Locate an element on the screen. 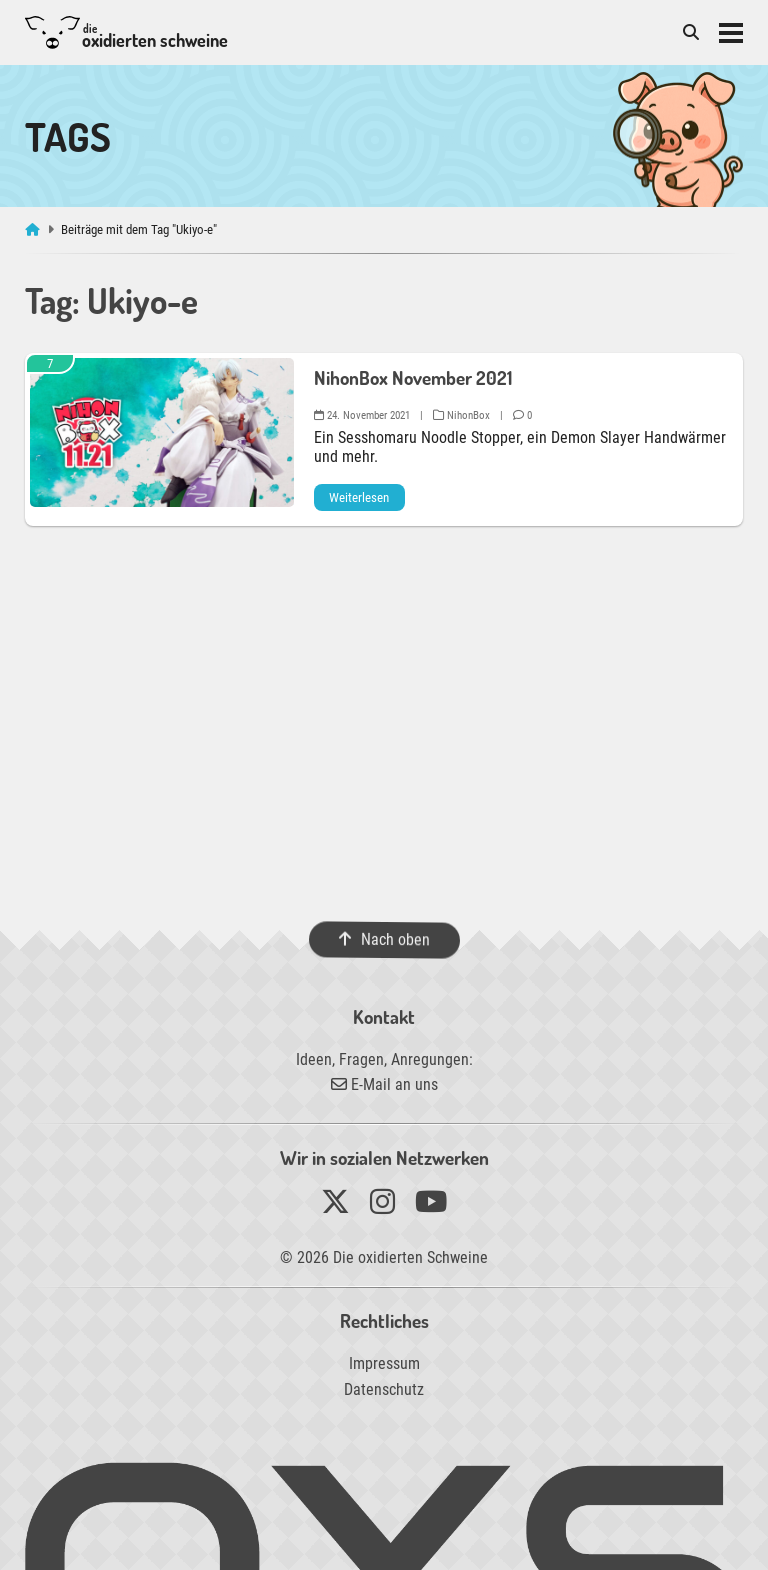 The width and height of the screenshot is (768, 1570). NihonBox is located at coordinates (461, 415).